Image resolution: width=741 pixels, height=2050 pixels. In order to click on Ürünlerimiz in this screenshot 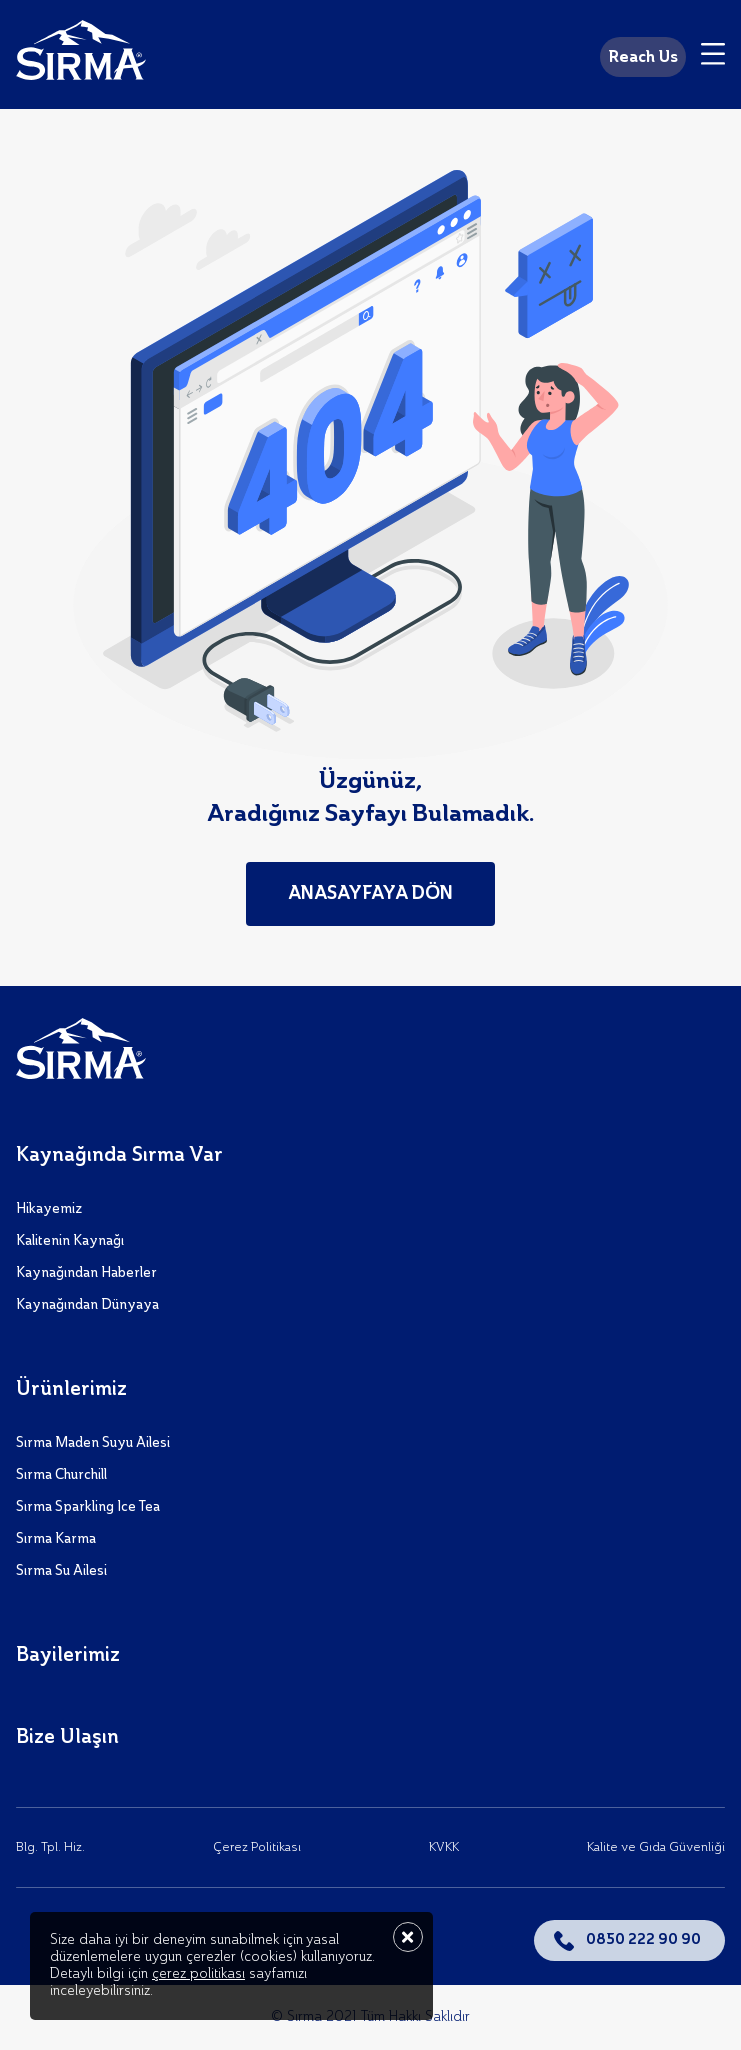, I will do `click(71, 1390)`.